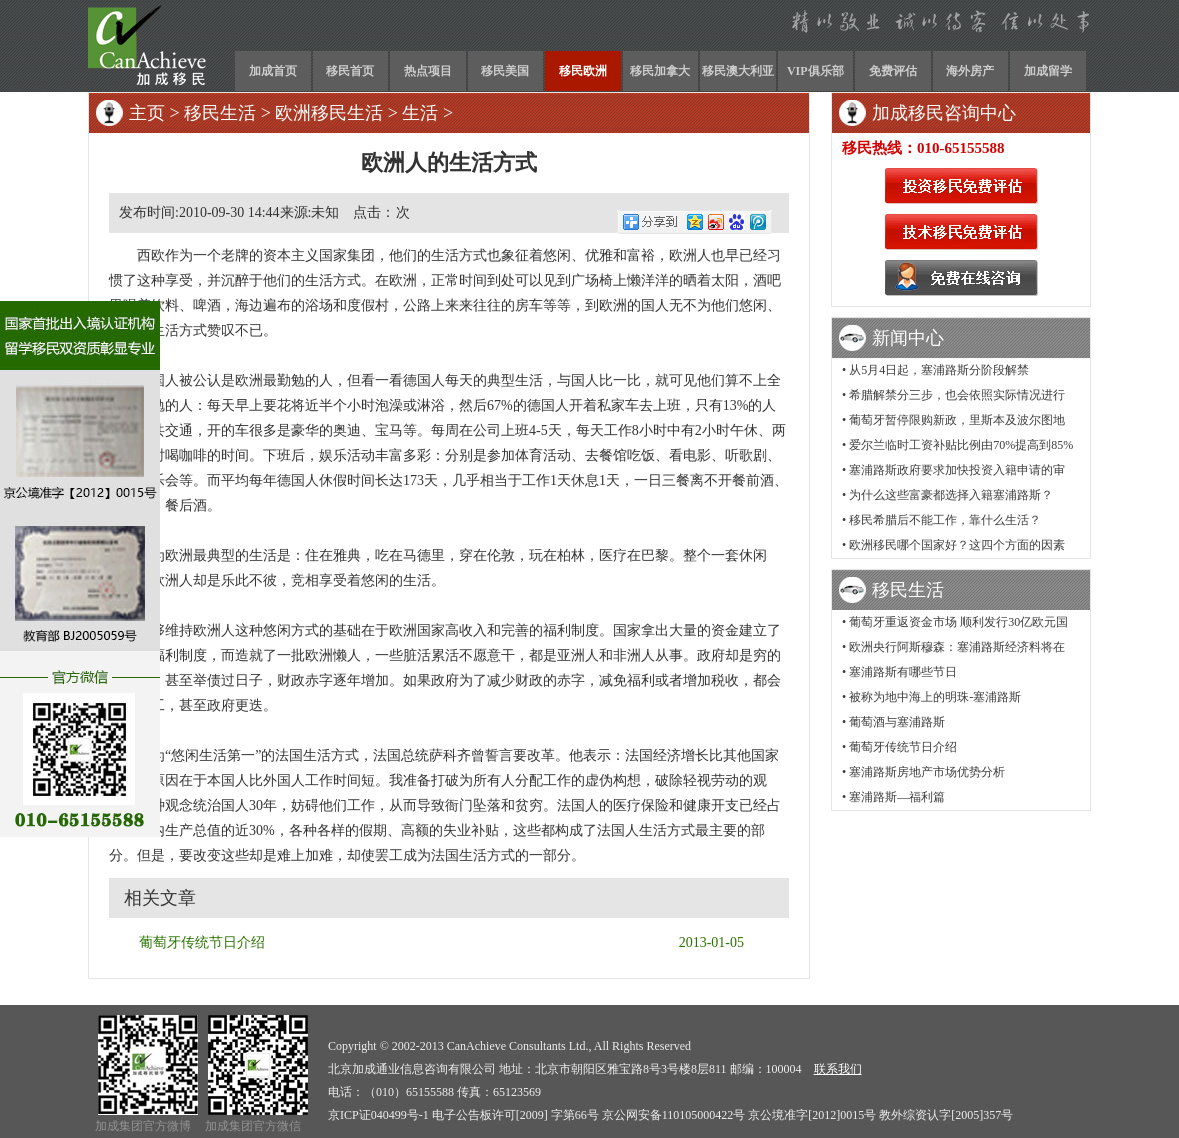 The height and width of the screenshot is (1138, 1179). Describe the element at coordinates (838, 1069) in the screenshot. I see `联系我们` at that location.